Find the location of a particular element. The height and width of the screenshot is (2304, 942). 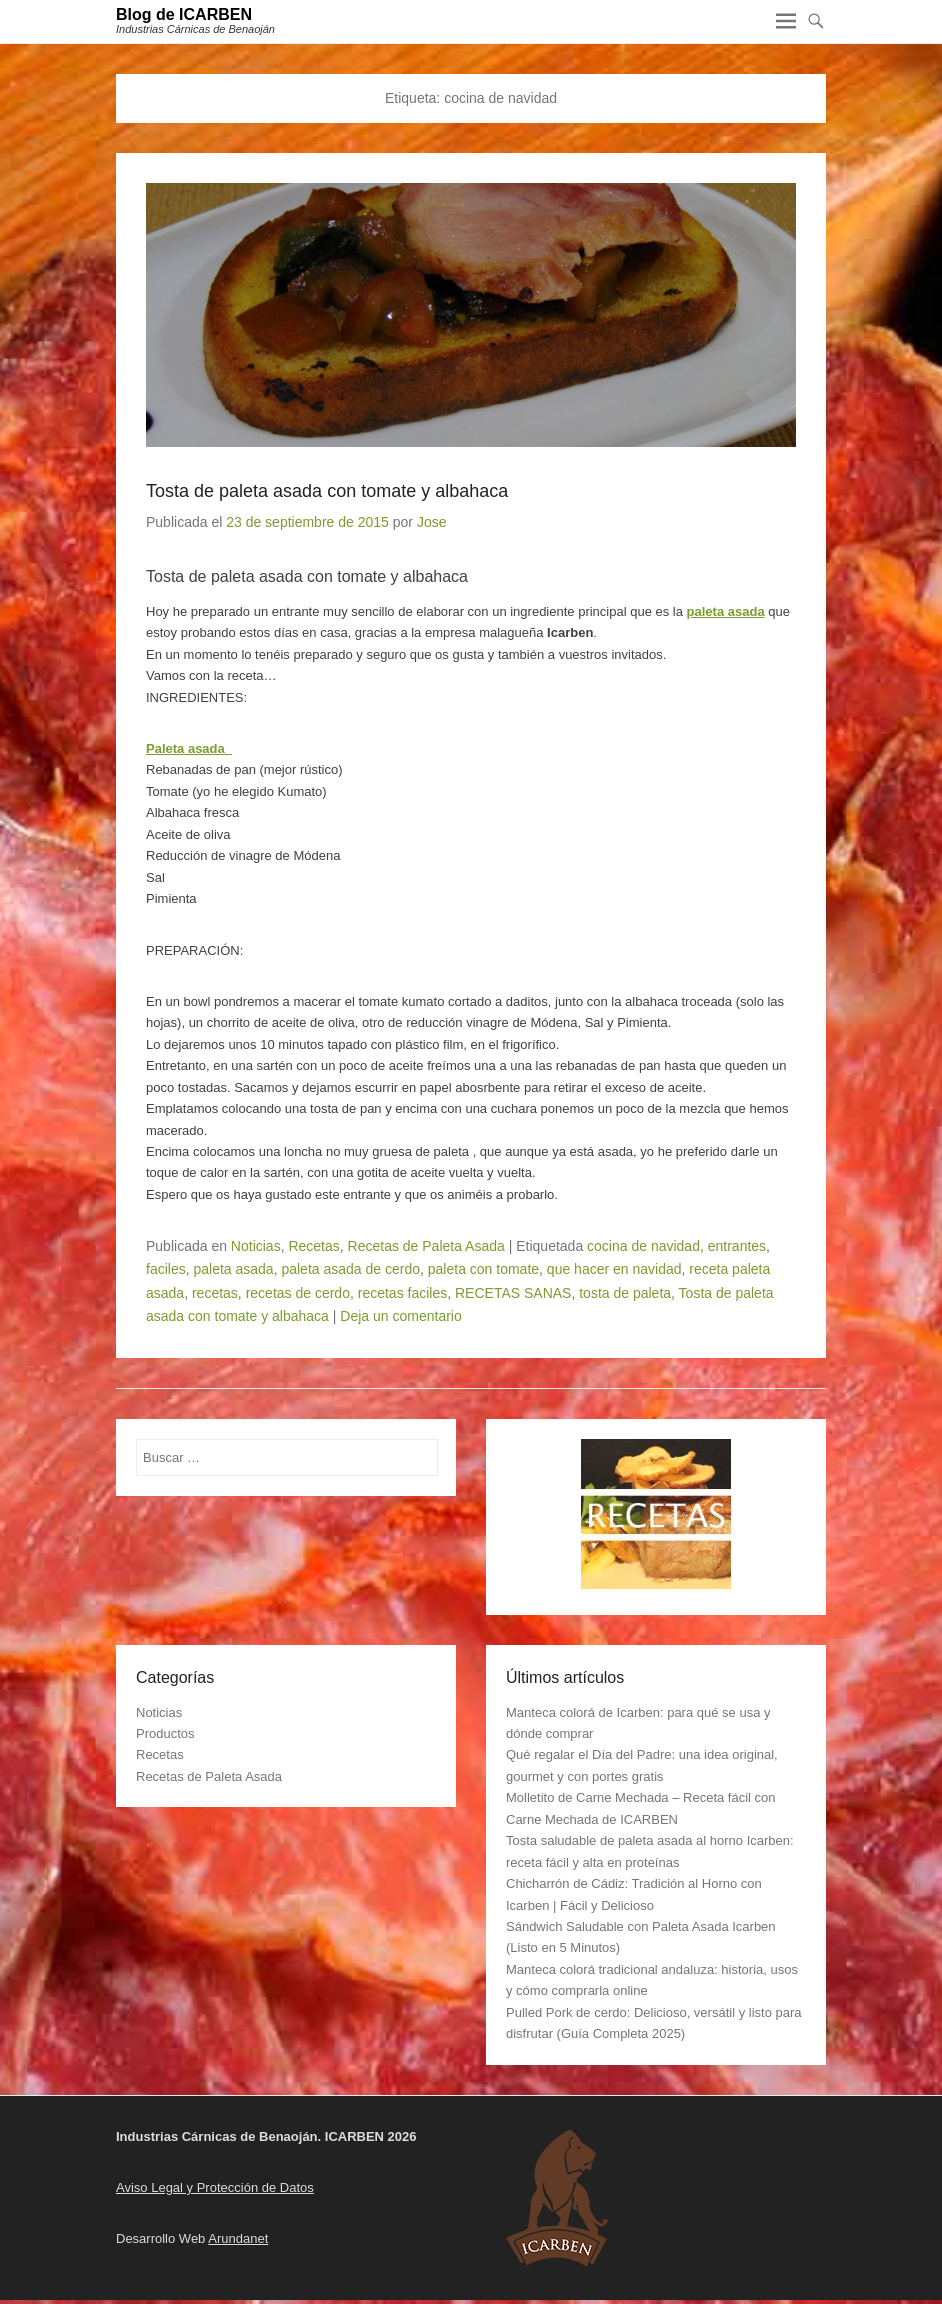

recetas faciles is located at coordinates (402, 1293).